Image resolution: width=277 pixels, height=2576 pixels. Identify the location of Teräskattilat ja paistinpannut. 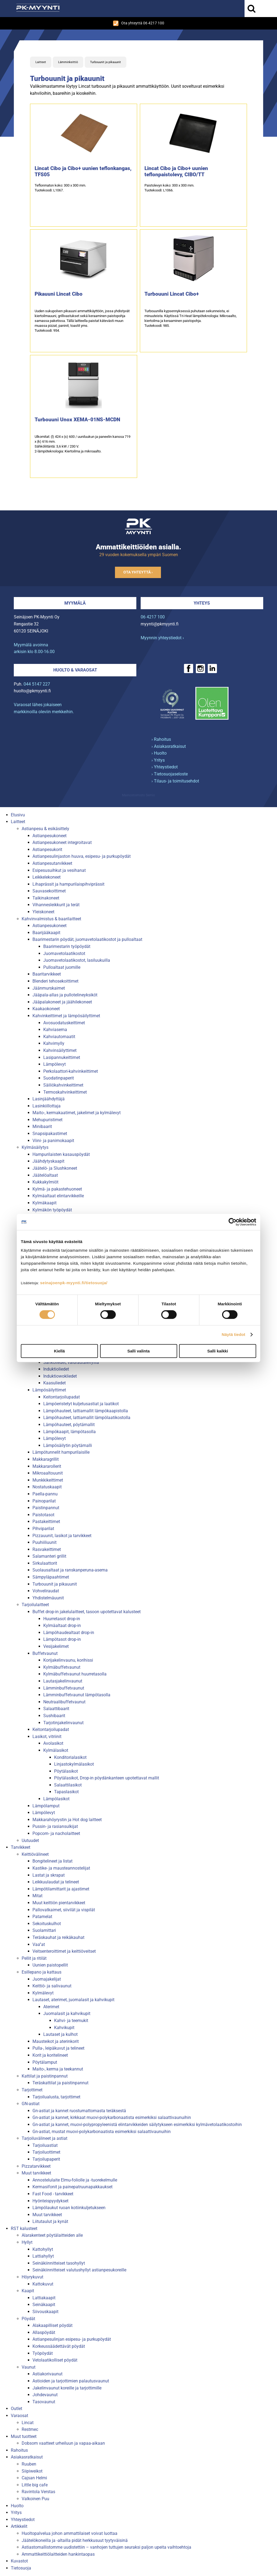
(60, 2082).